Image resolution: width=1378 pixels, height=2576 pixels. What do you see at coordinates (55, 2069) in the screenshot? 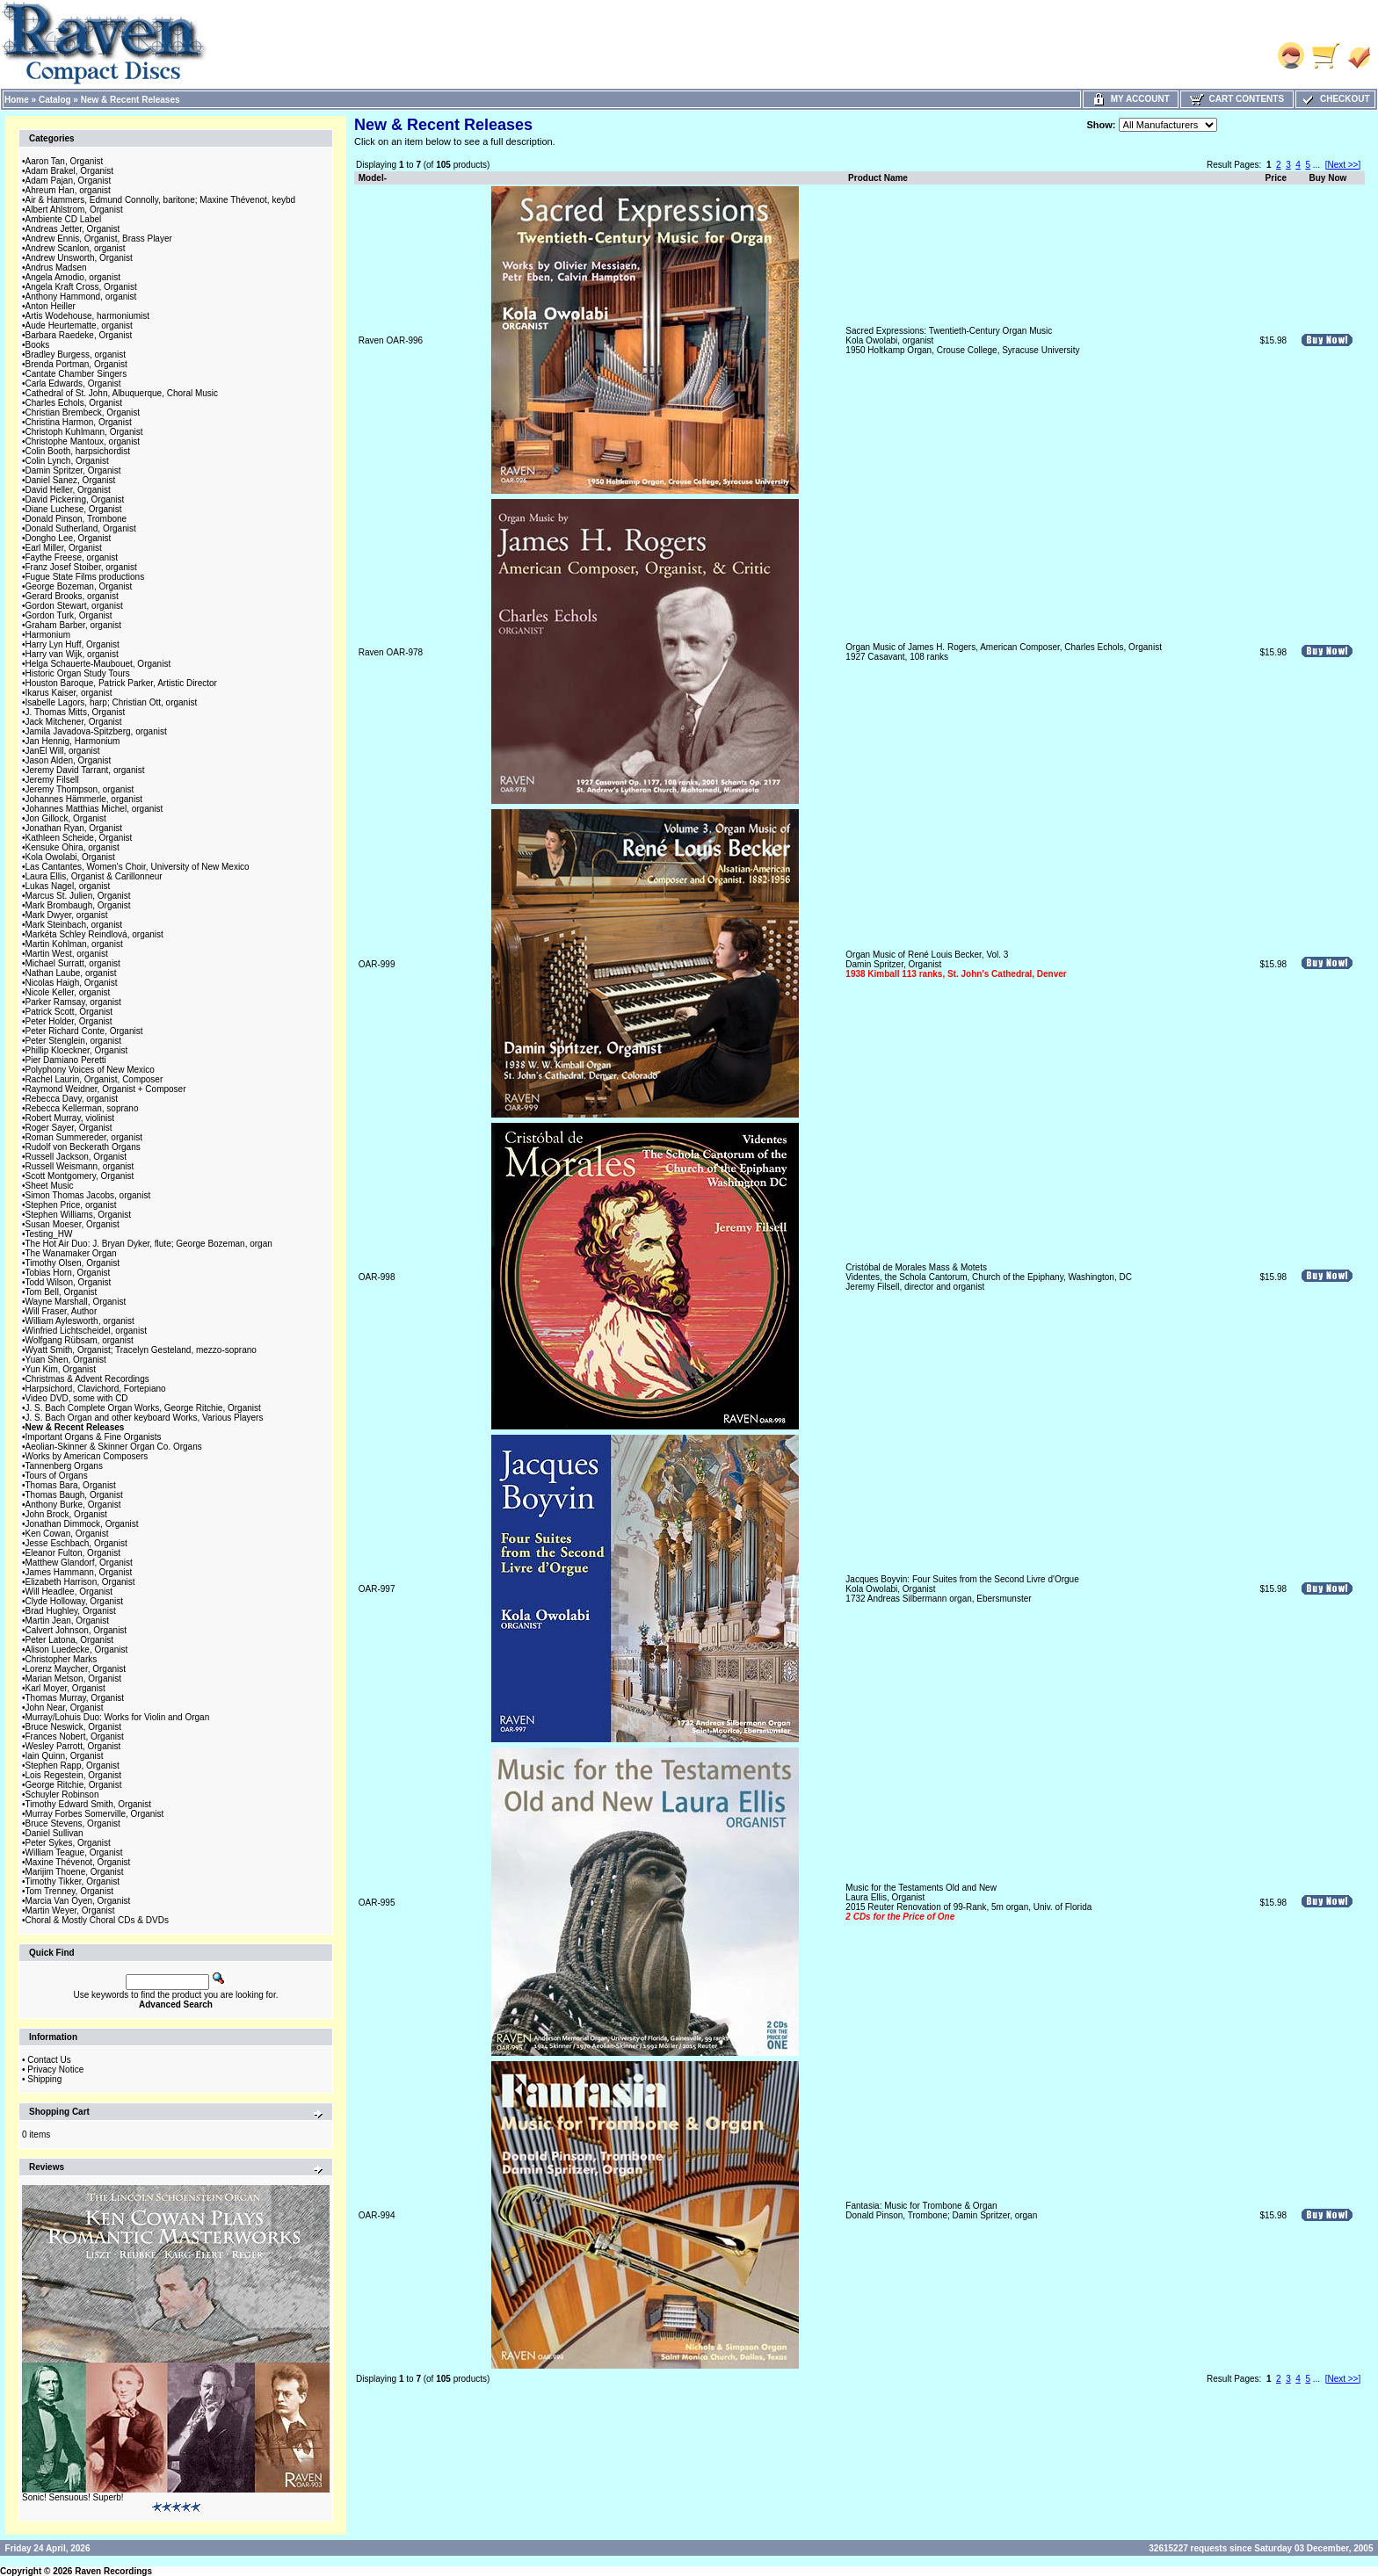
I see `Privacy Notice` at bounding box center [55, 2069].